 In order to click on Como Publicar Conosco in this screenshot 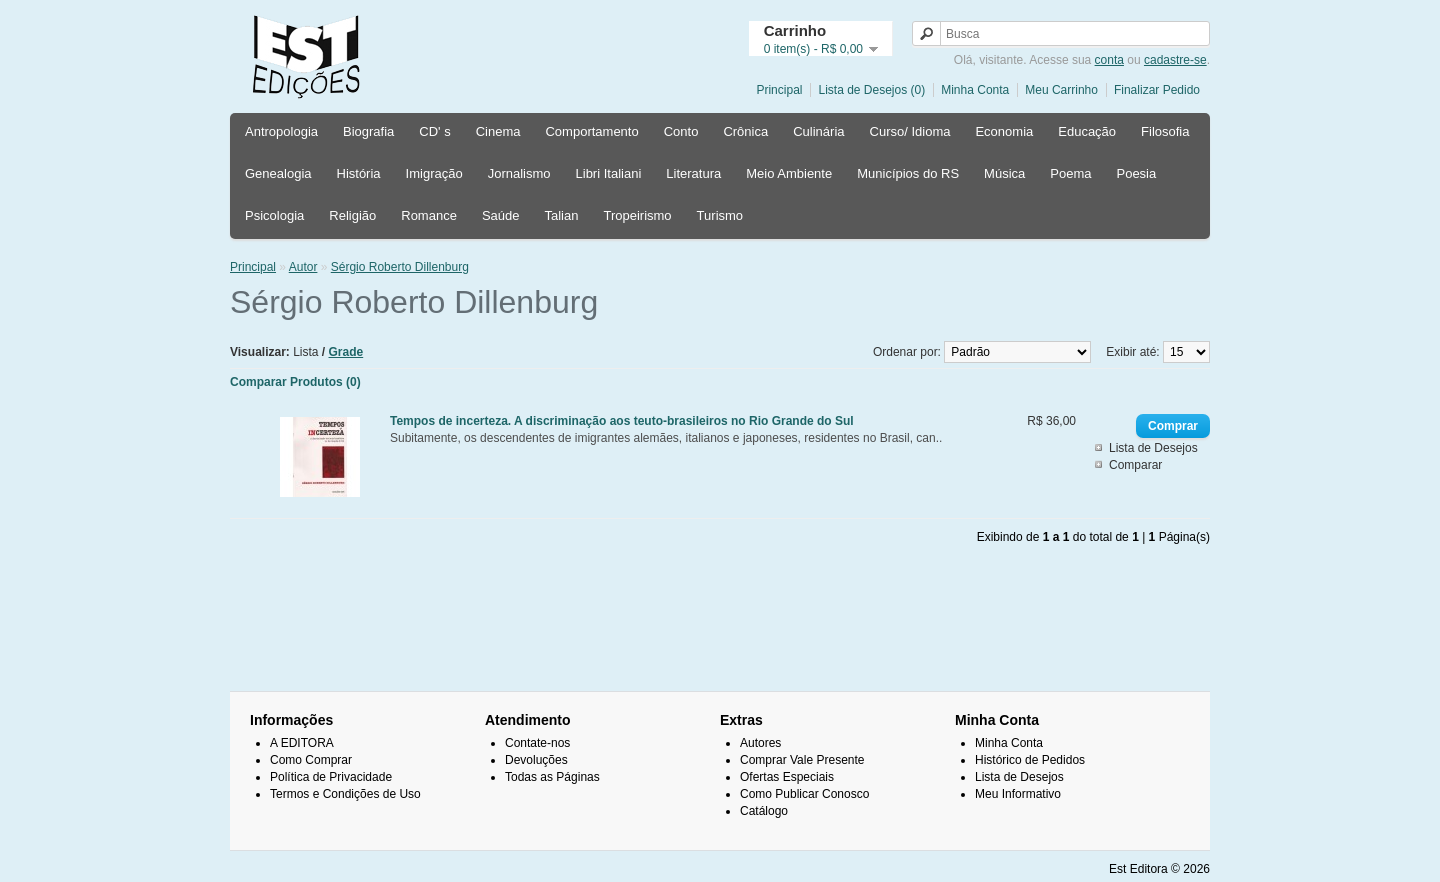, I will do `click(804, 794)`.